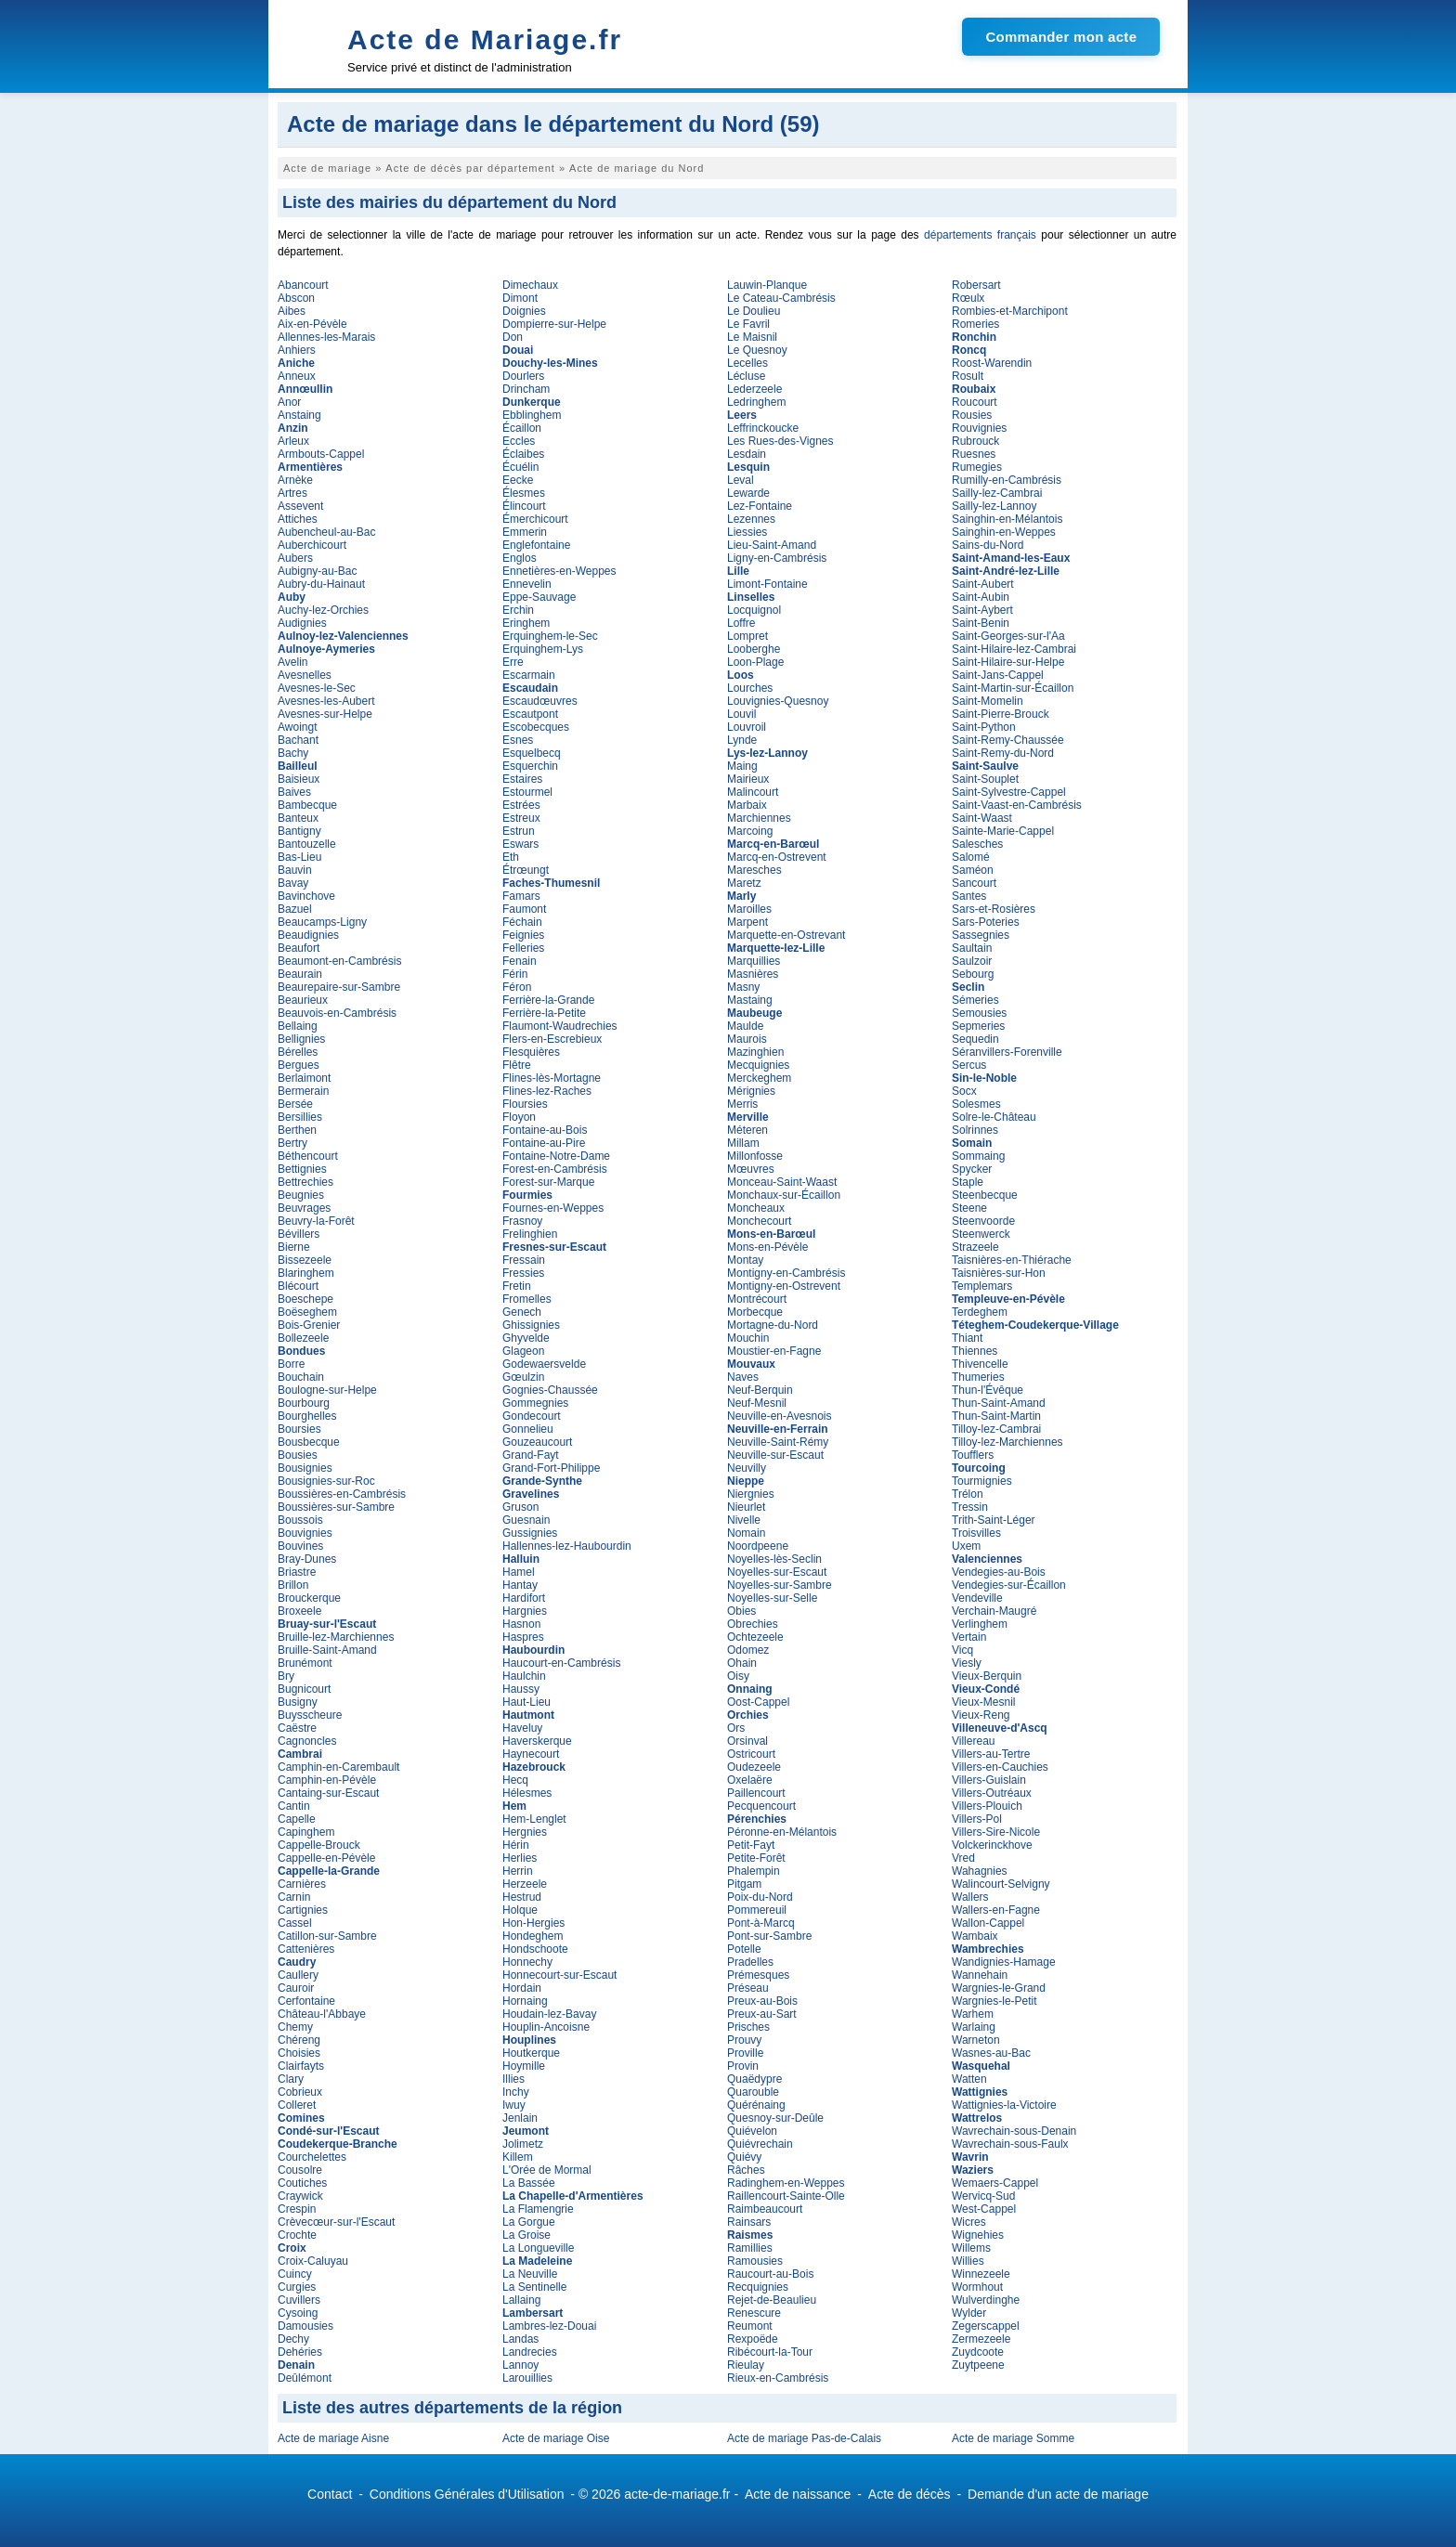  I want to click on Floursies, so click(525, 1104).